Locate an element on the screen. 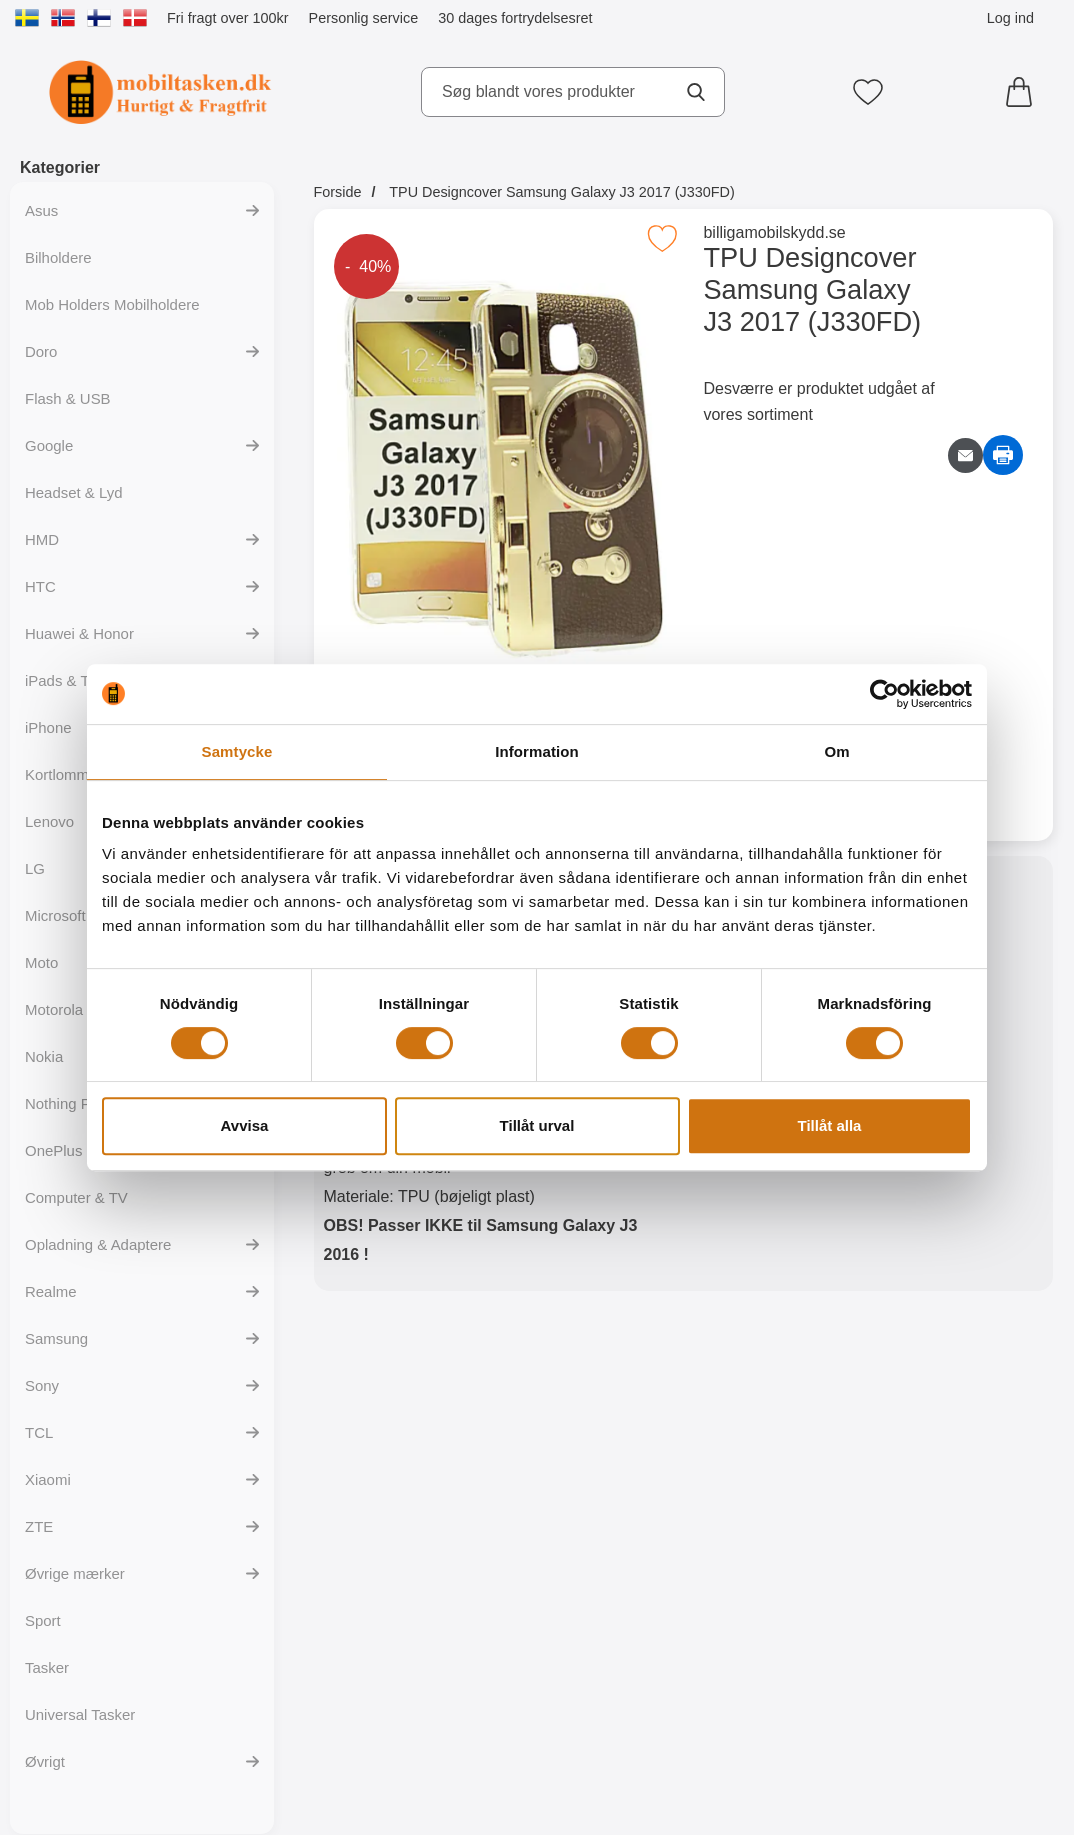  billigamobilskydd.se is located at coordinates (774, 232).